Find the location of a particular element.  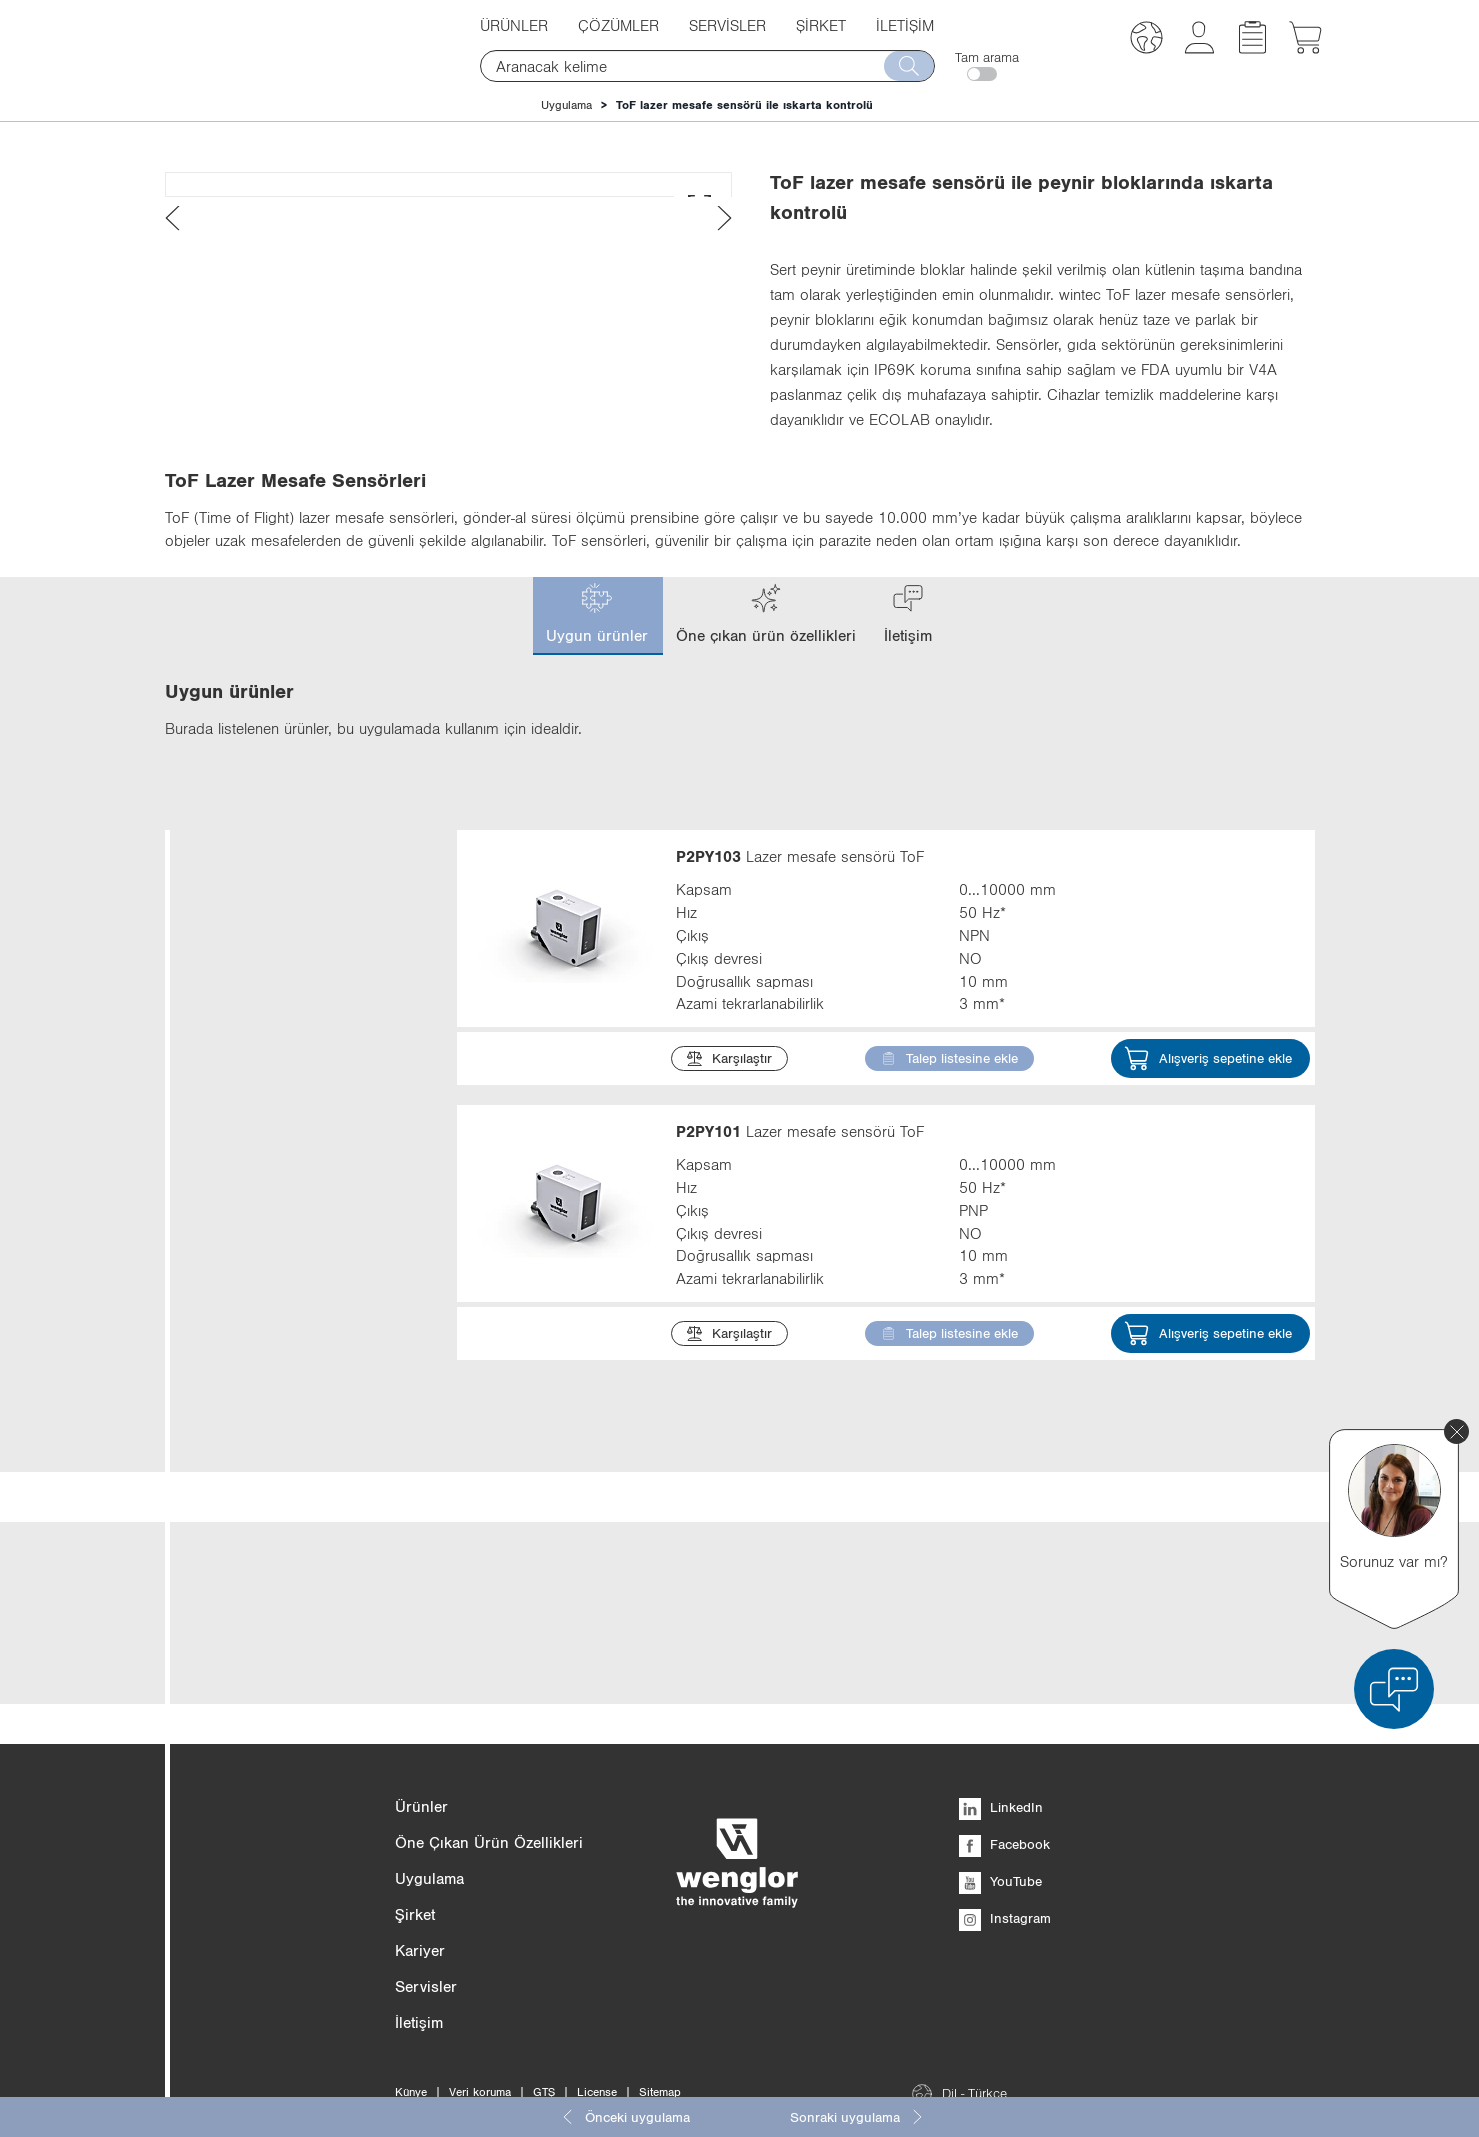

Optik kapak is located at coordinates (294, 1895).